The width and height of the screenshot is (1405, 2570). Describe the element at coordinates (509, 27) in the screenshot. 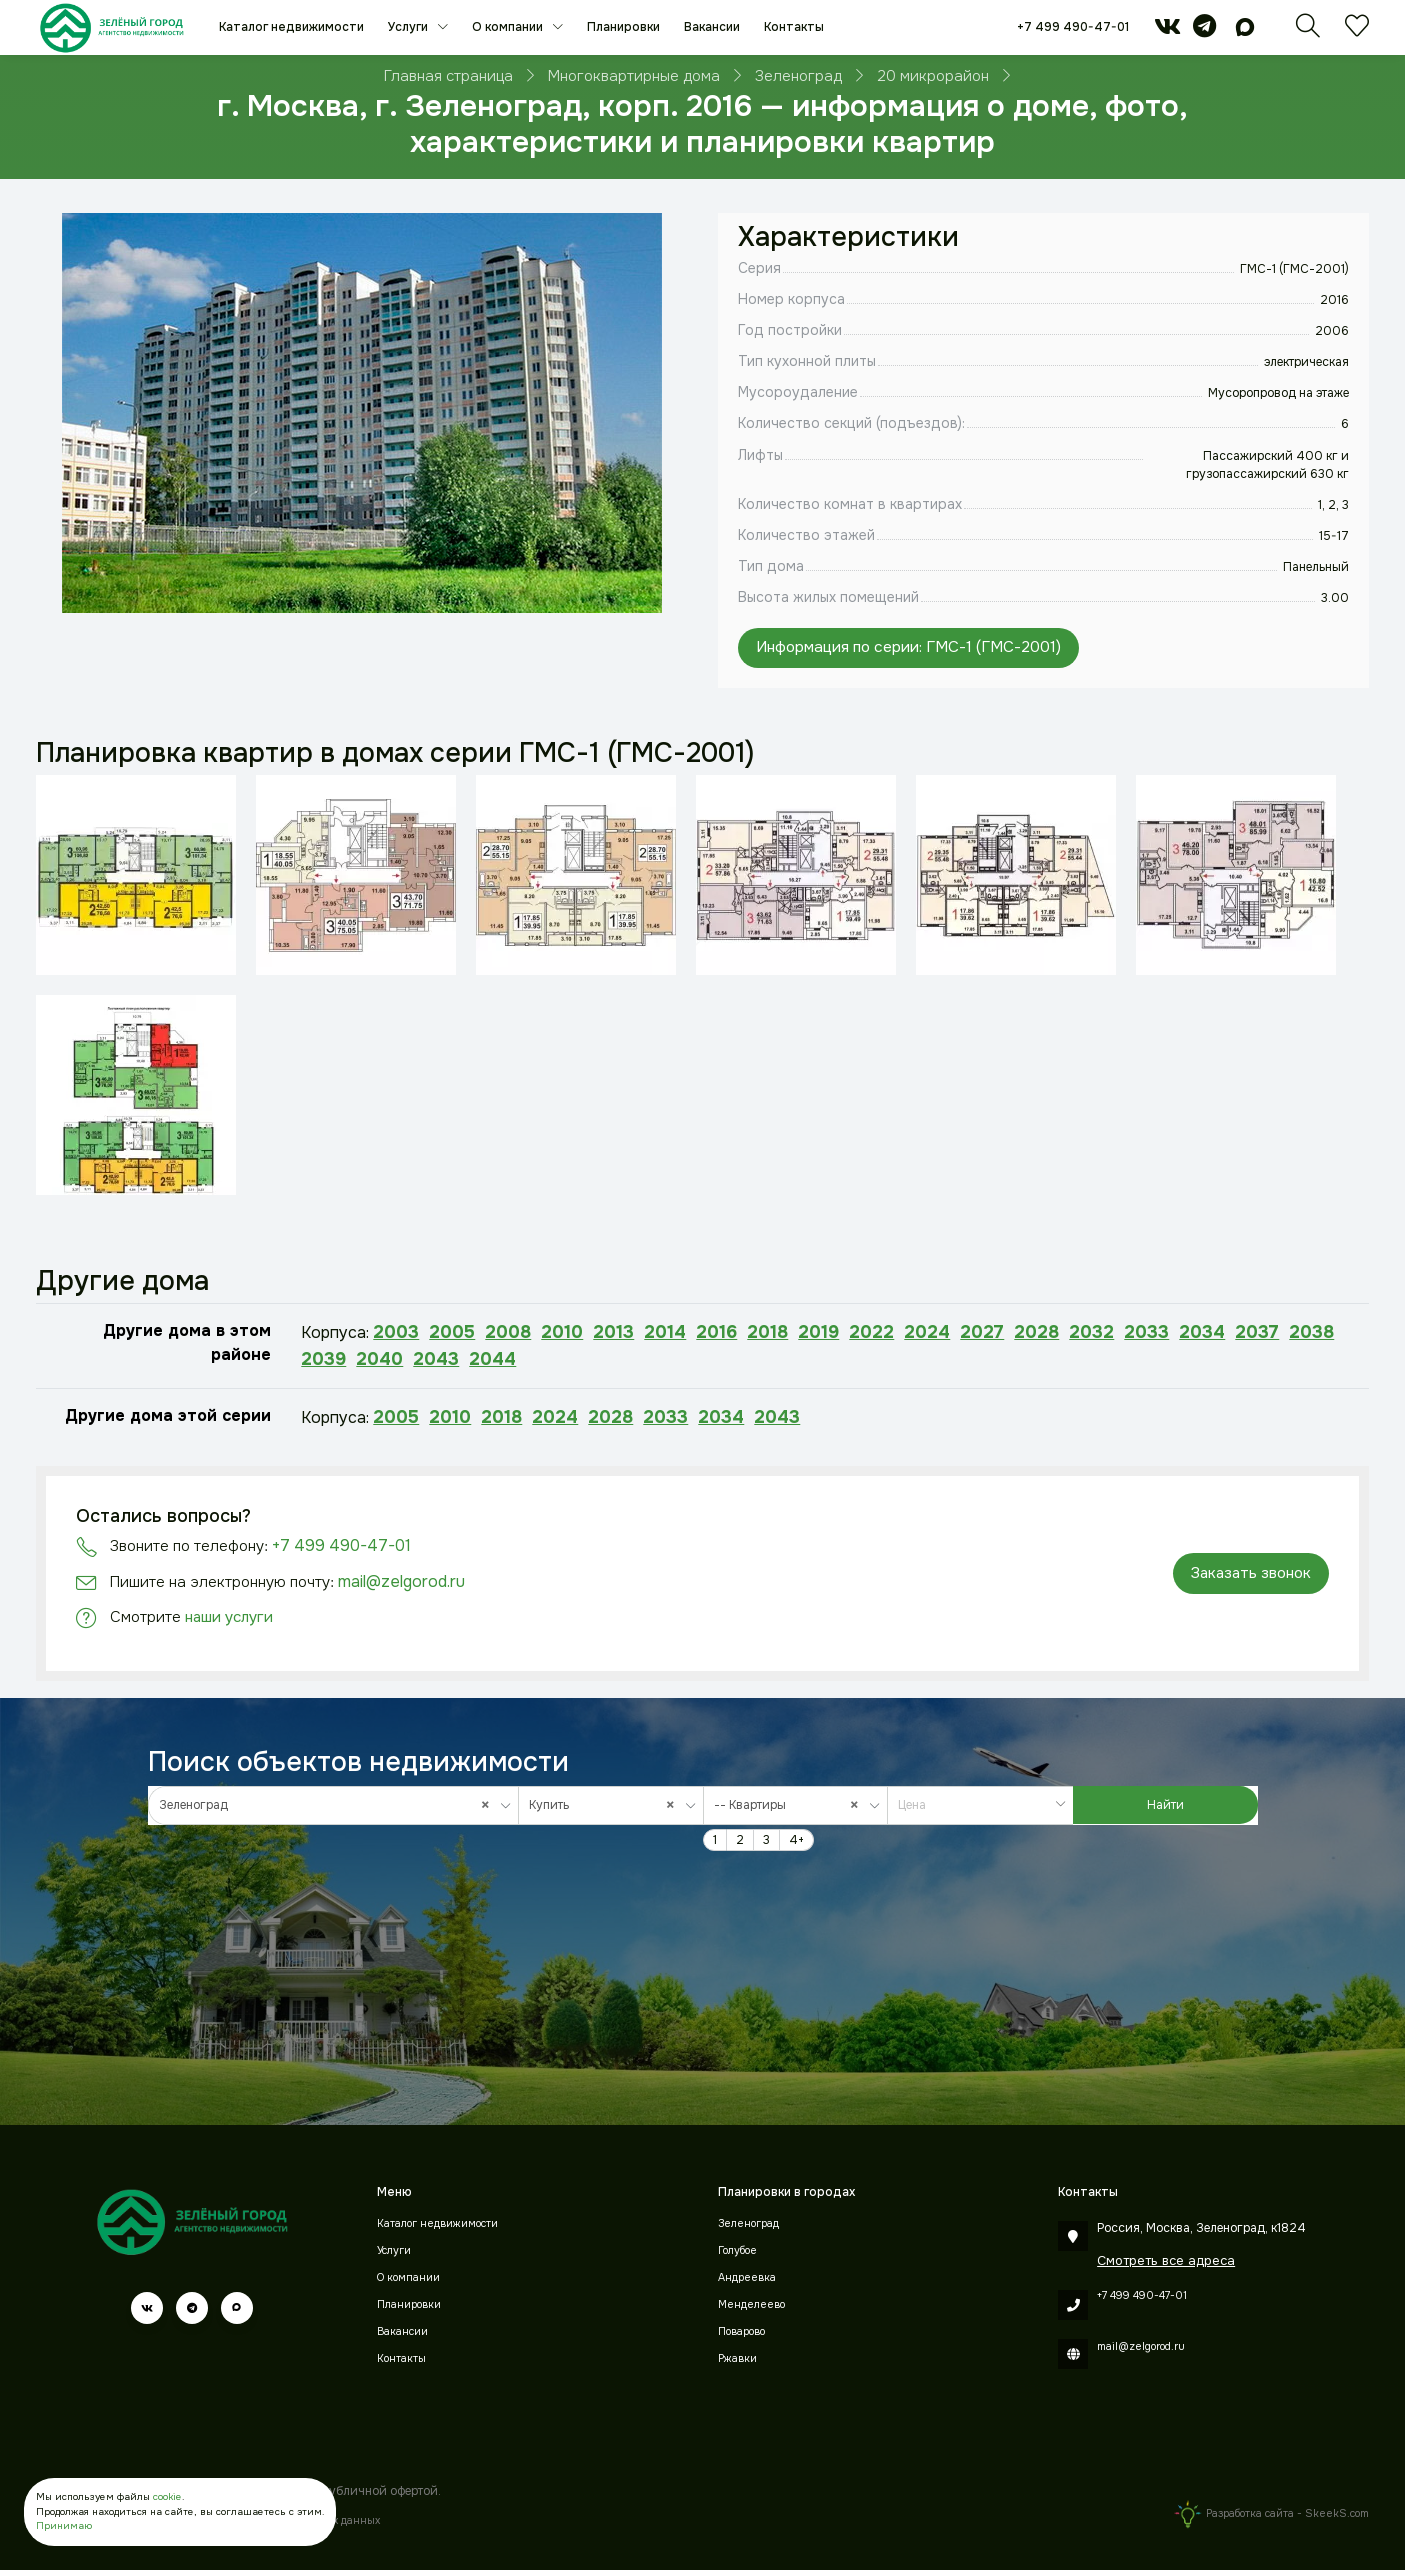

I see `О компании` at that location.